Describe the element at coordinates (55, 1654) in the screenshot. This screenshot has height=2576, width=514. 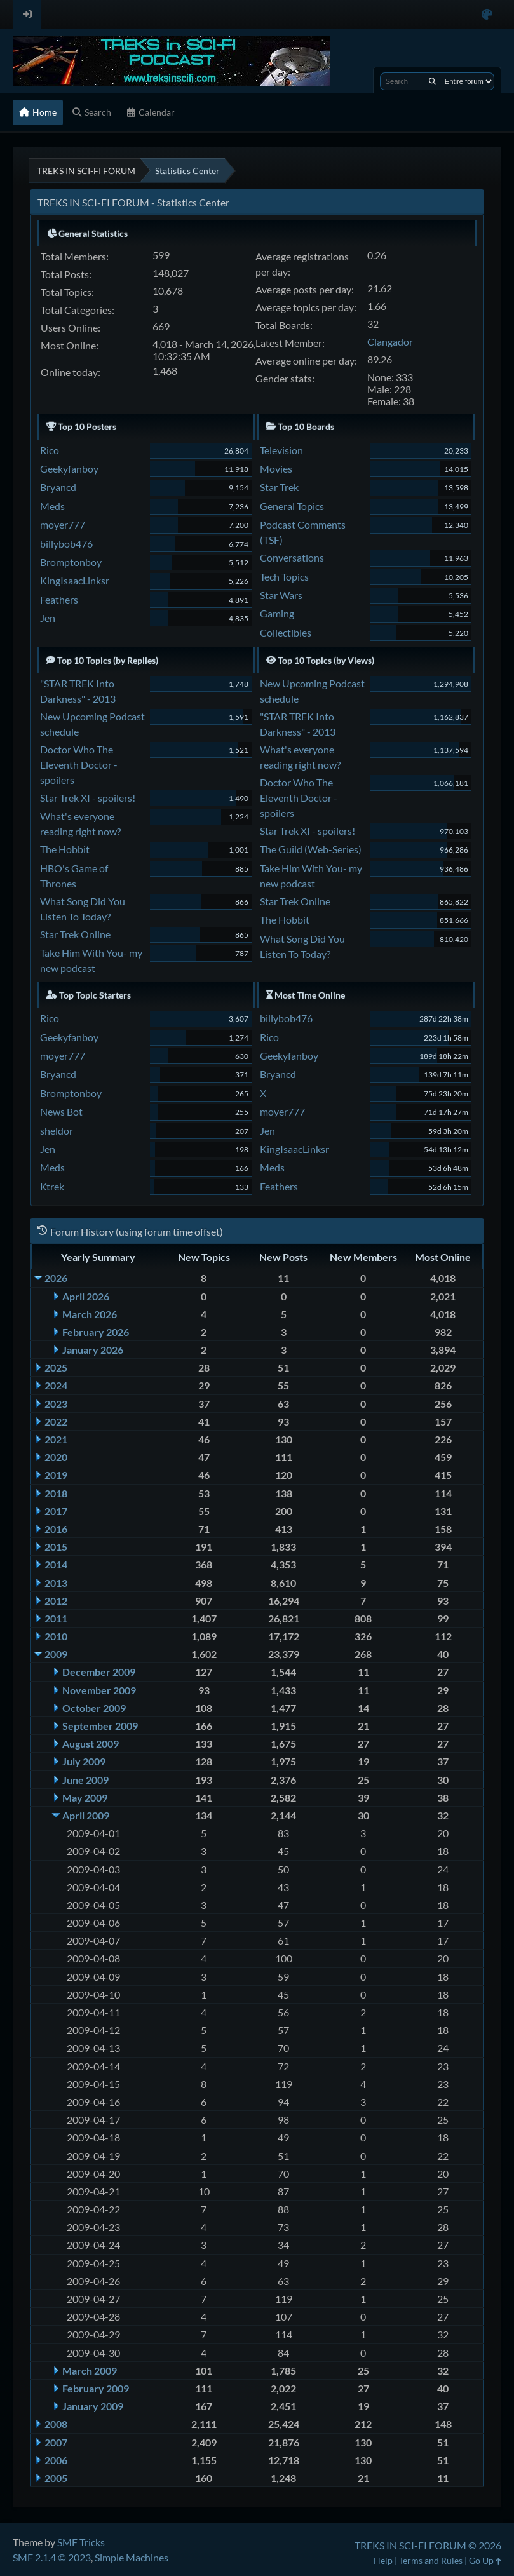
I see `2009` at that location.